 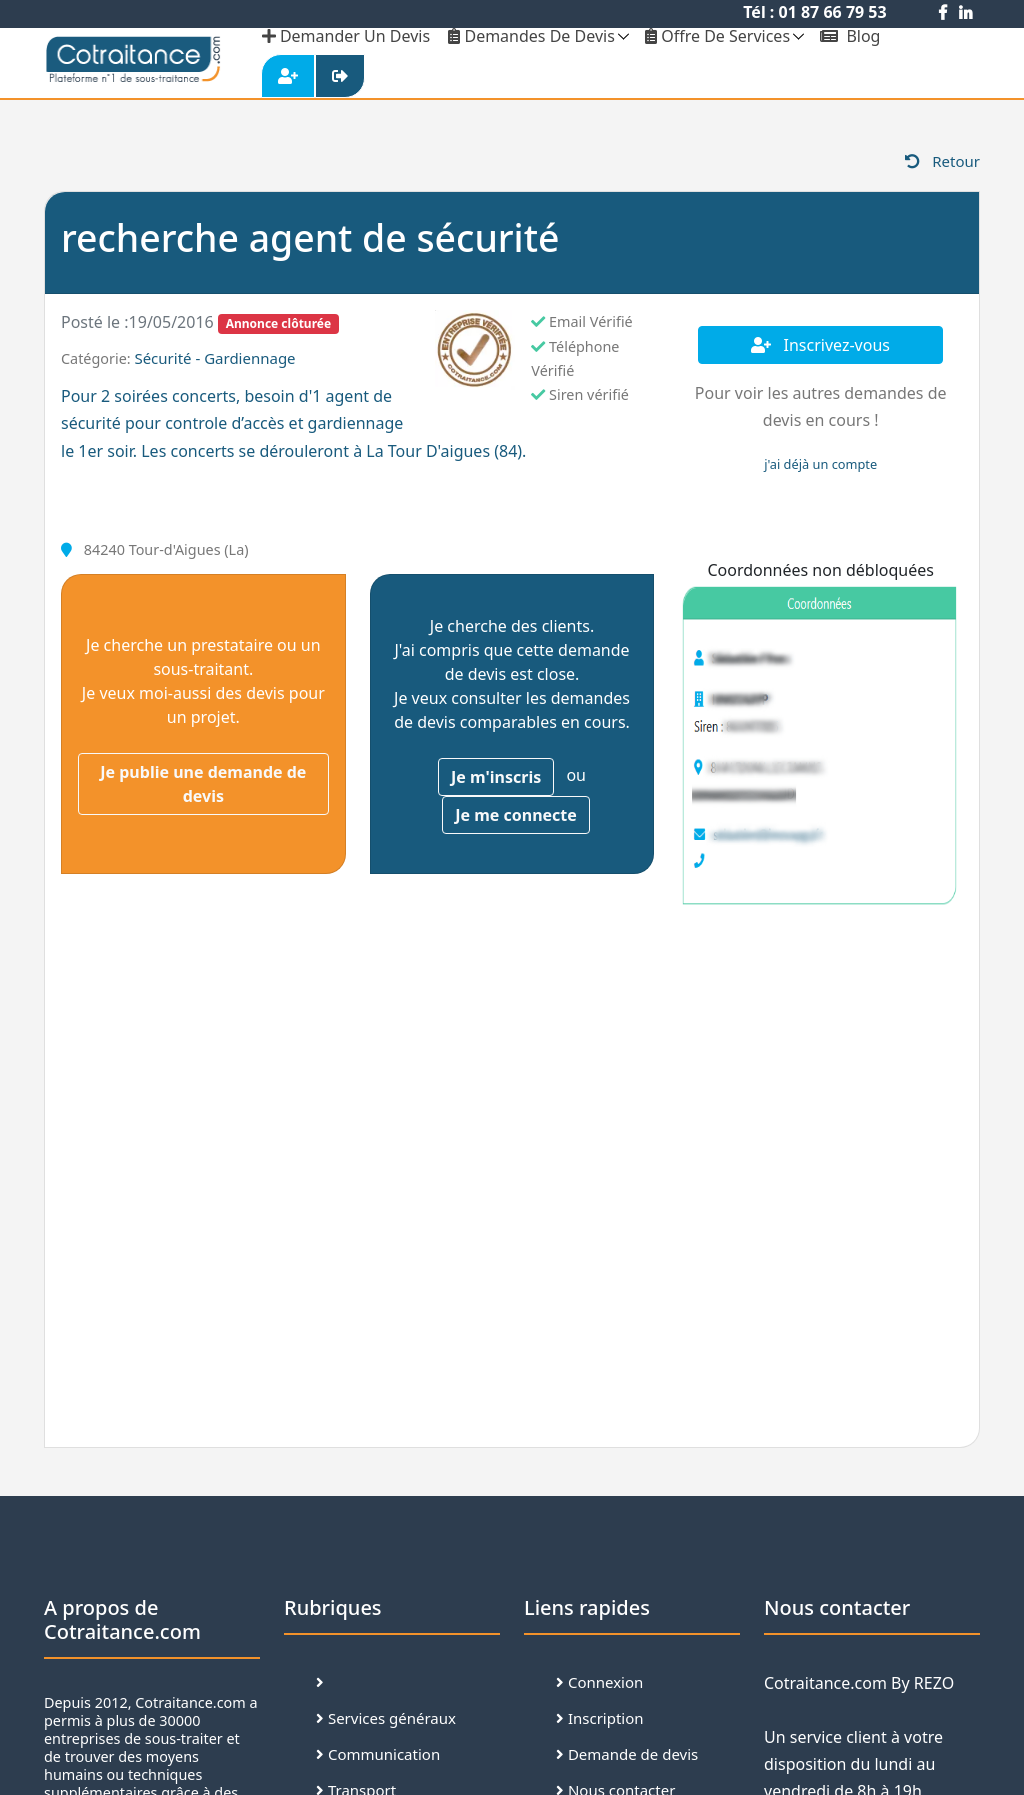 What do you see at coordinates (820, 464) in the screenshot?
I see `j'ai déjà un compte` at bounding box center [820, 464].